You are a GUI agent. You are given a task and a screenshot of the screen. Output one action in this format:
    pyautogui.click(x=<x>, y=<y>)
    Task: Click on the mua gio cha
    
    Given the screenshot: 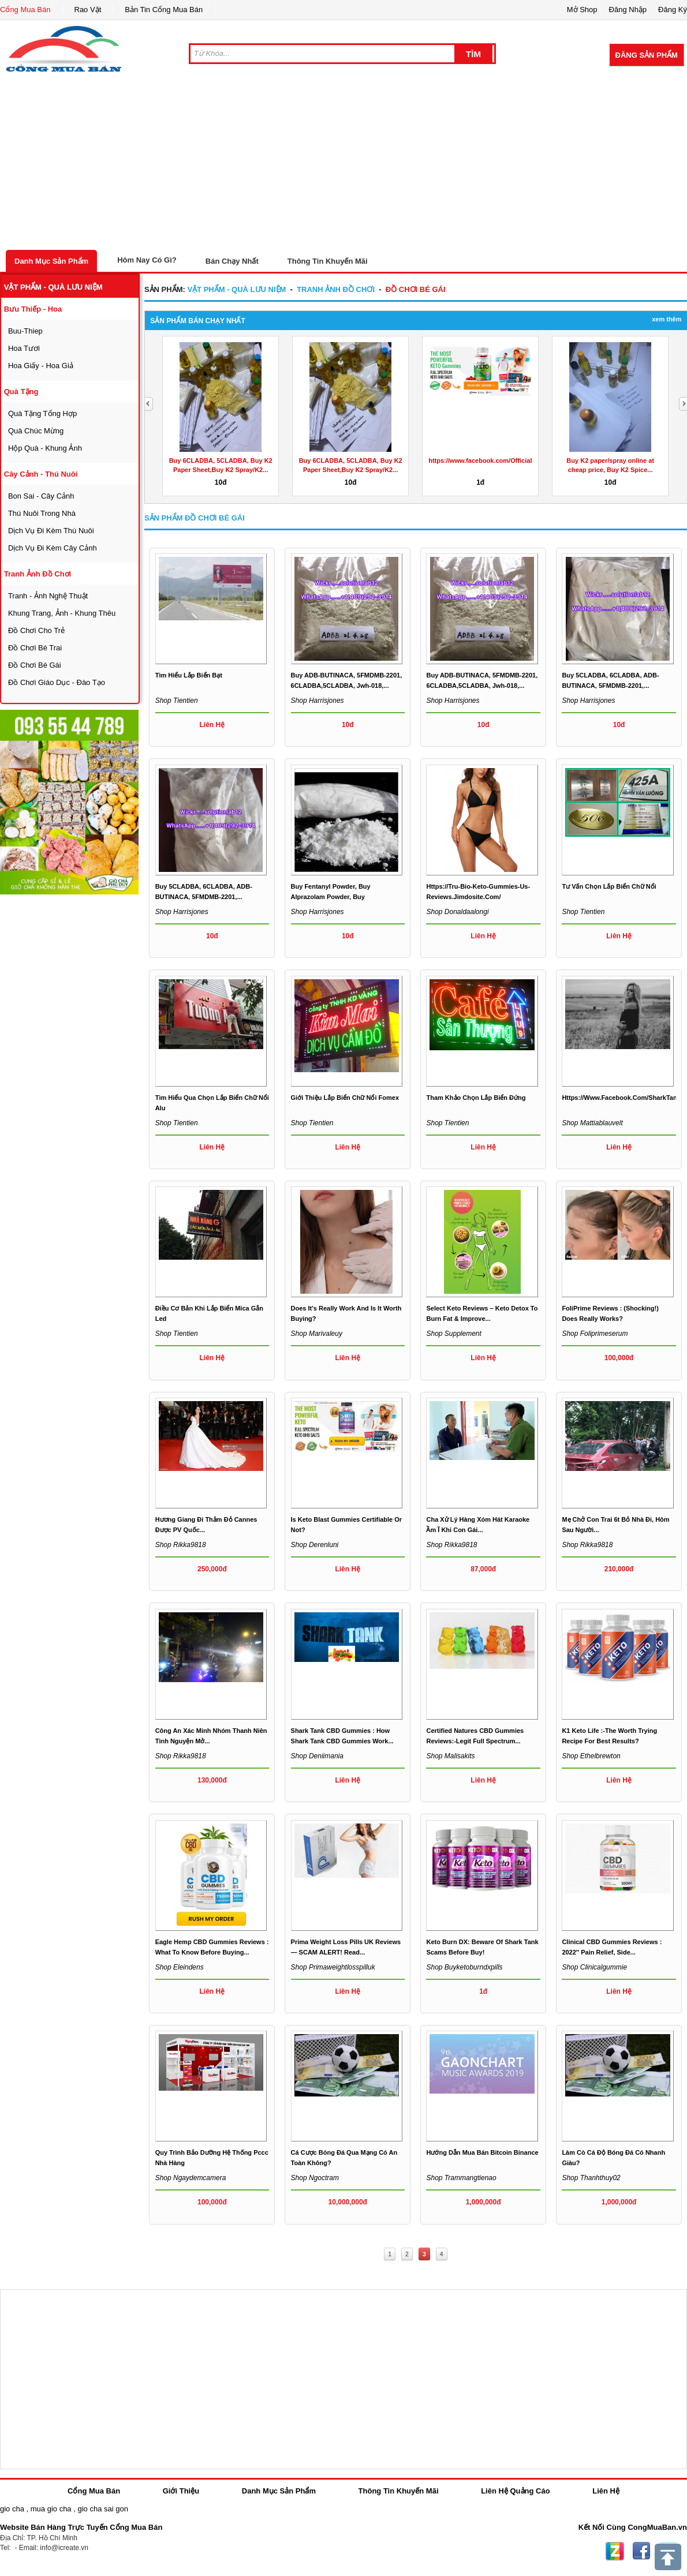 What is the action you would take?
    pyautogui.click(x=51, y=2508)
    